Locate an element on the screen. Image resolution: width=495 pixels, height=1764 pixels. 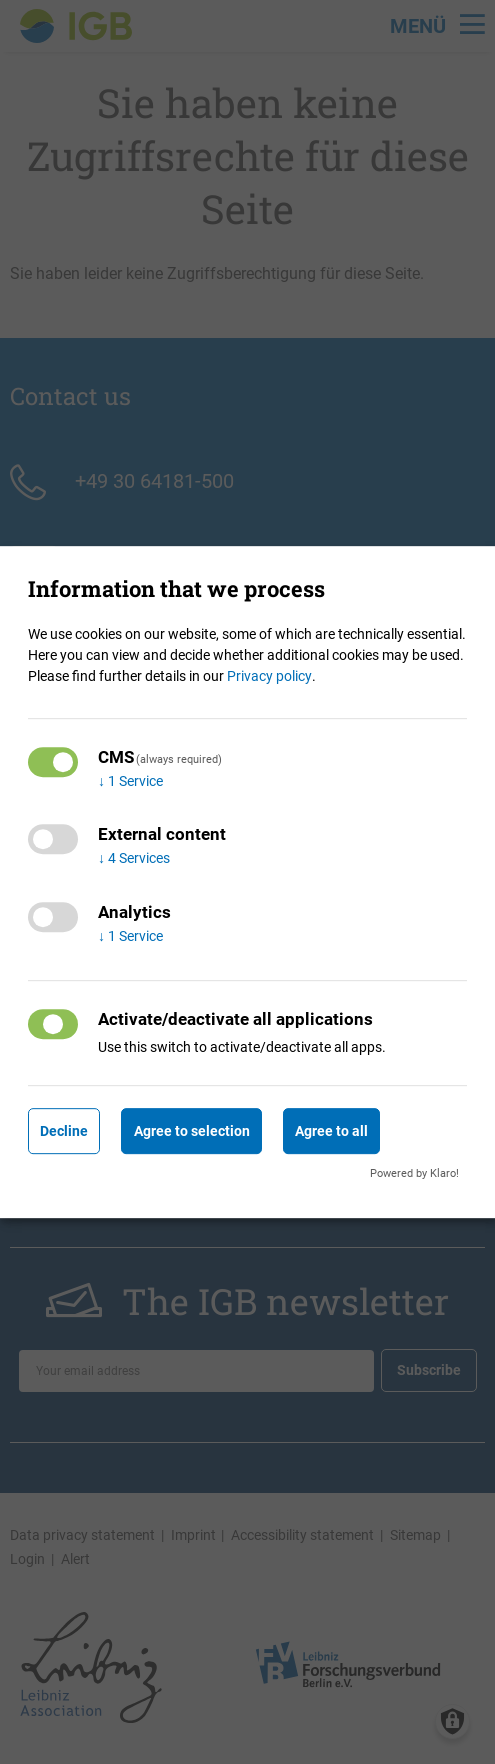
Decline is located at coordinates (64, 1131).